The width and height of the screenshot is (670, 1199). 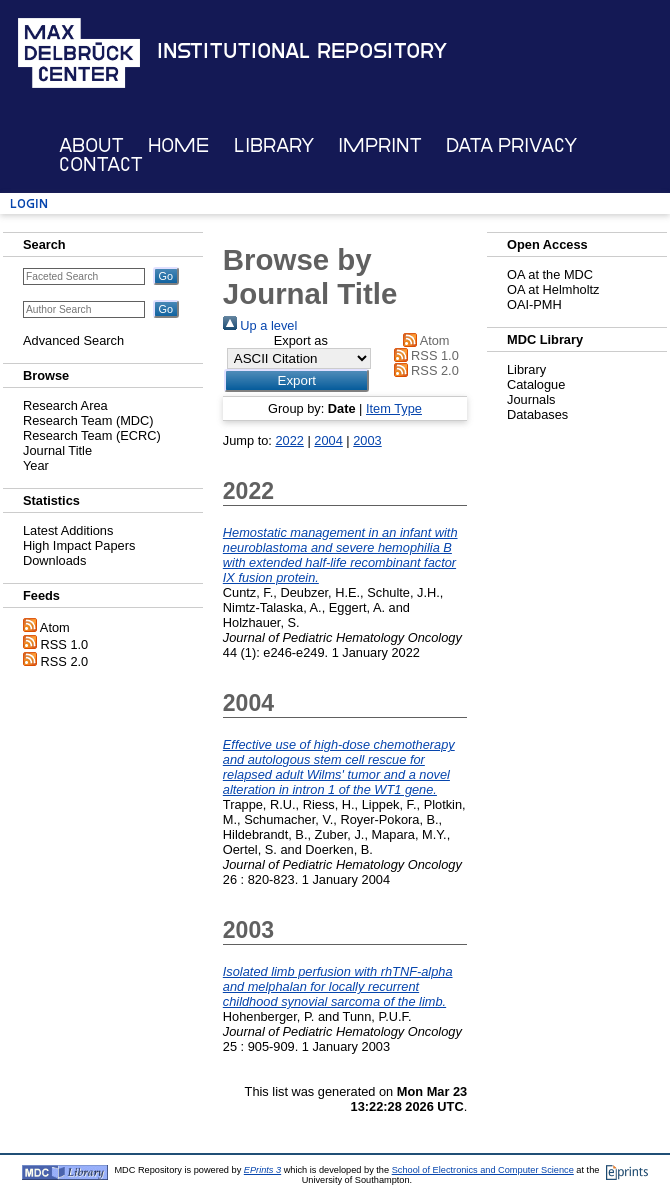 I want to click on Journal Title, so click(x=57, y=450).